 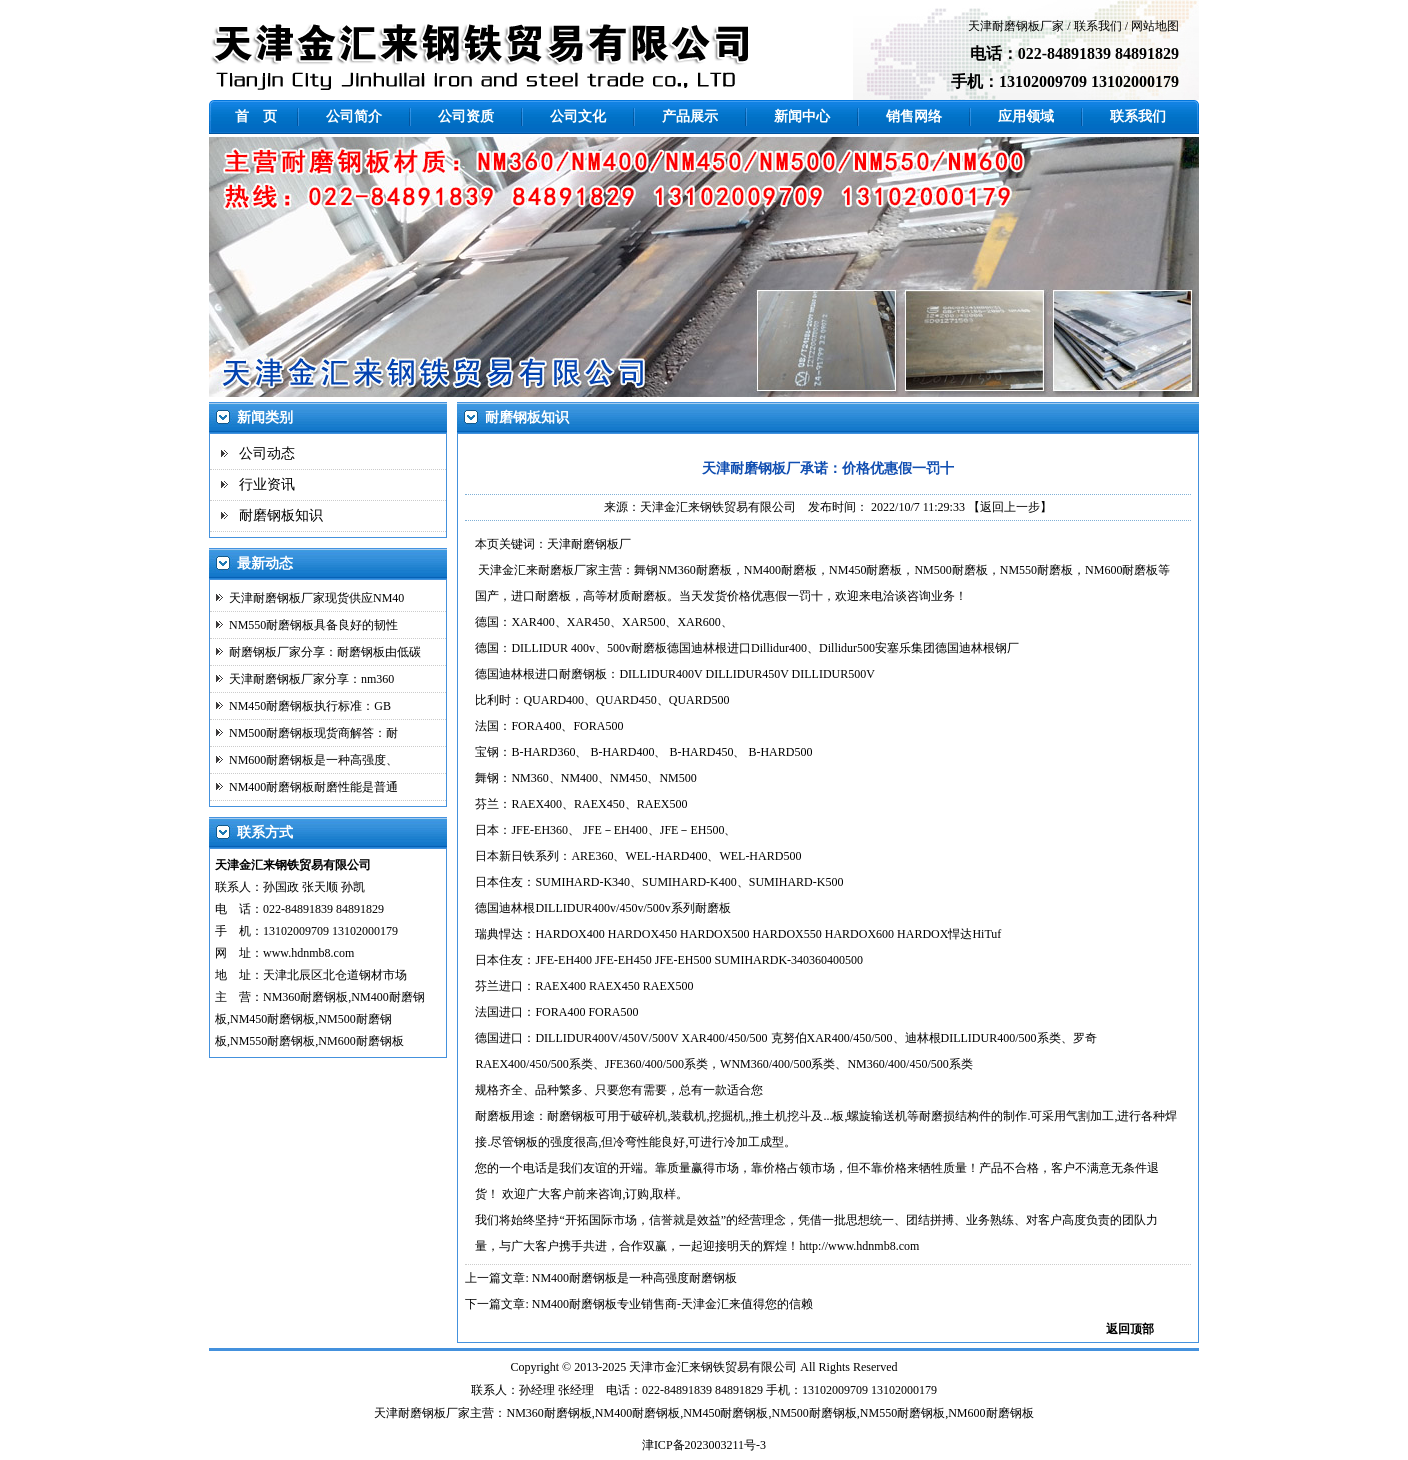 I want to click on 公司资质, so click(x=466, y=116).